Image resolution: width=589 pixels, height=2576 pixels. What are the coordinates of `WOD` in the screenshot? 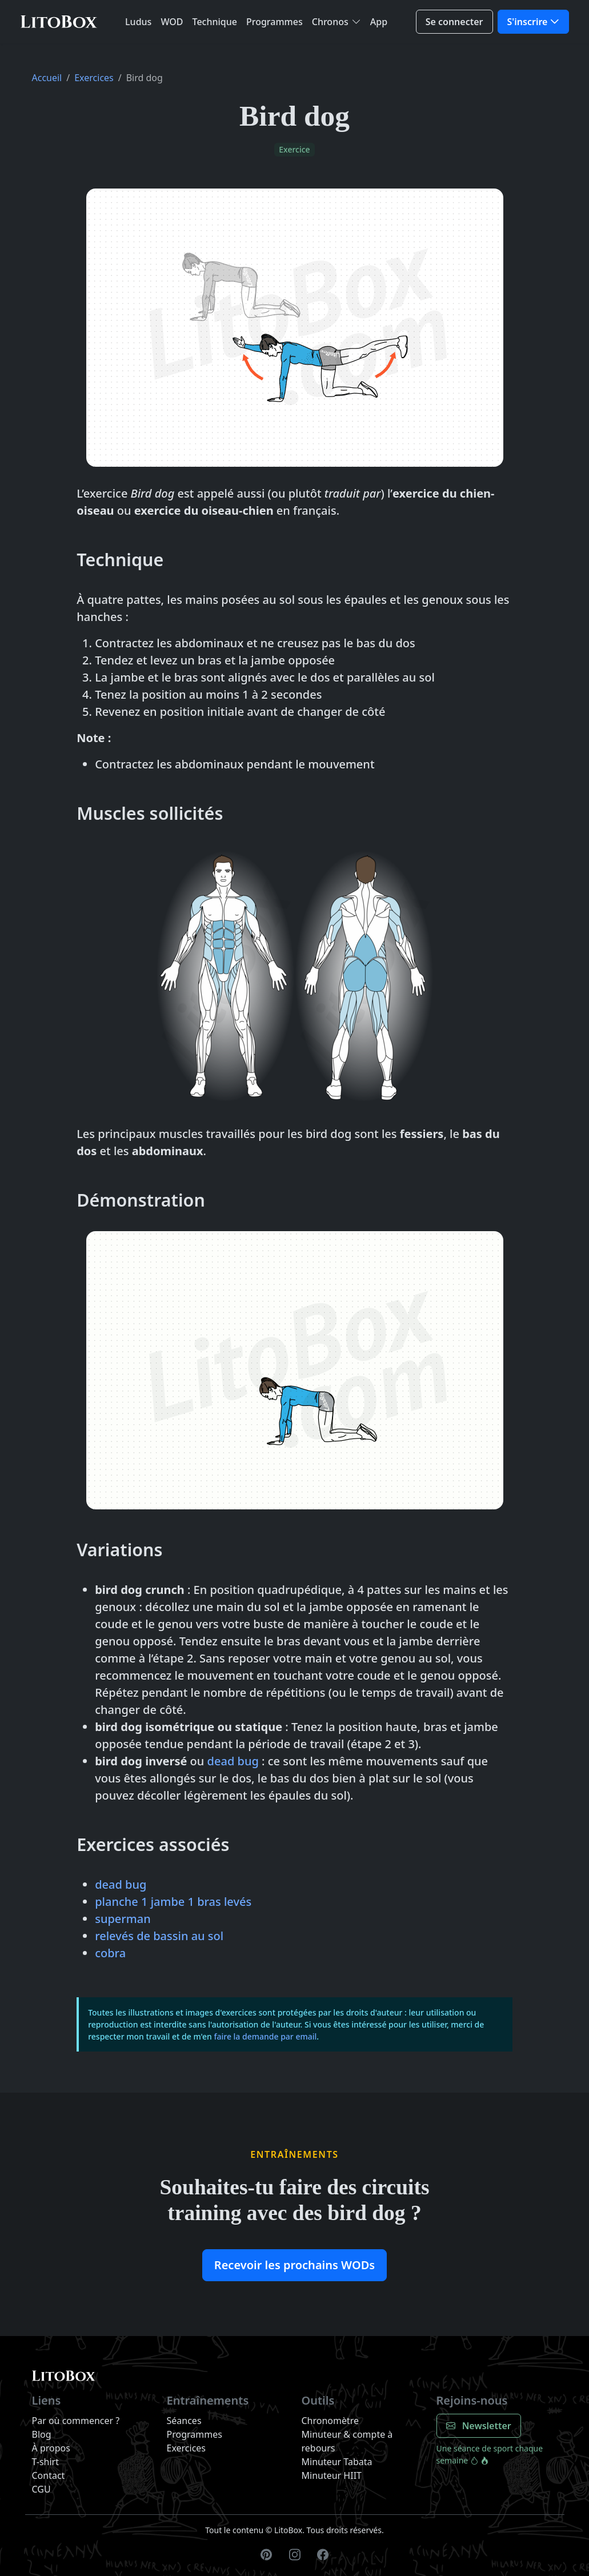 It's located at (172, 21).